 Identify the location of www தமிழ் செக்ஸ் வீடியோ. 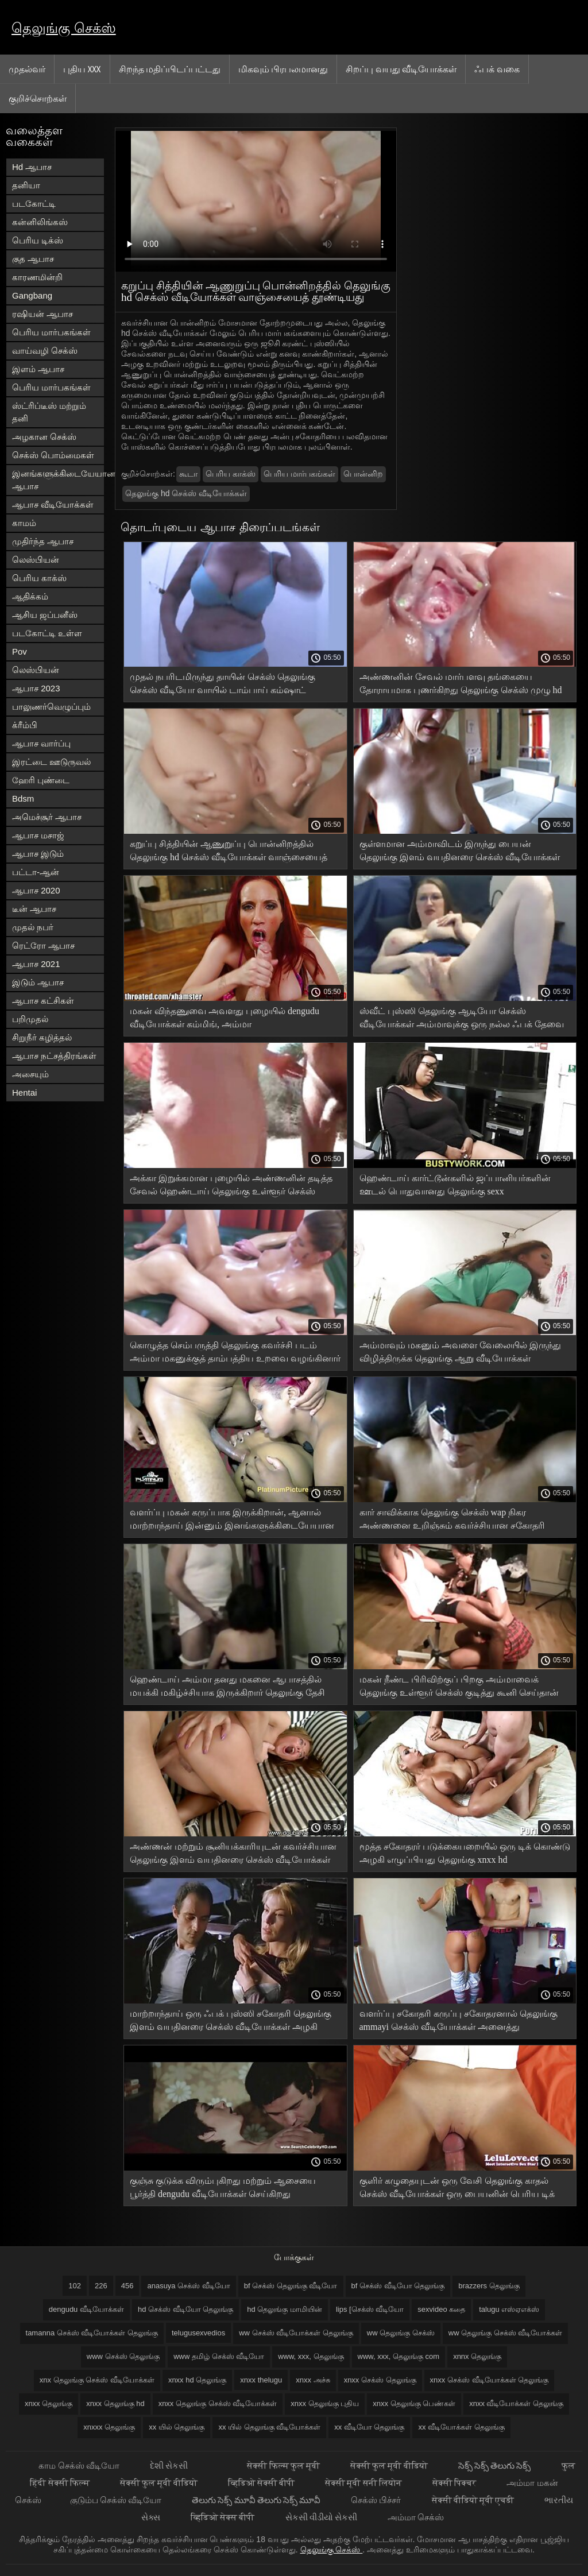
(218, 2356).